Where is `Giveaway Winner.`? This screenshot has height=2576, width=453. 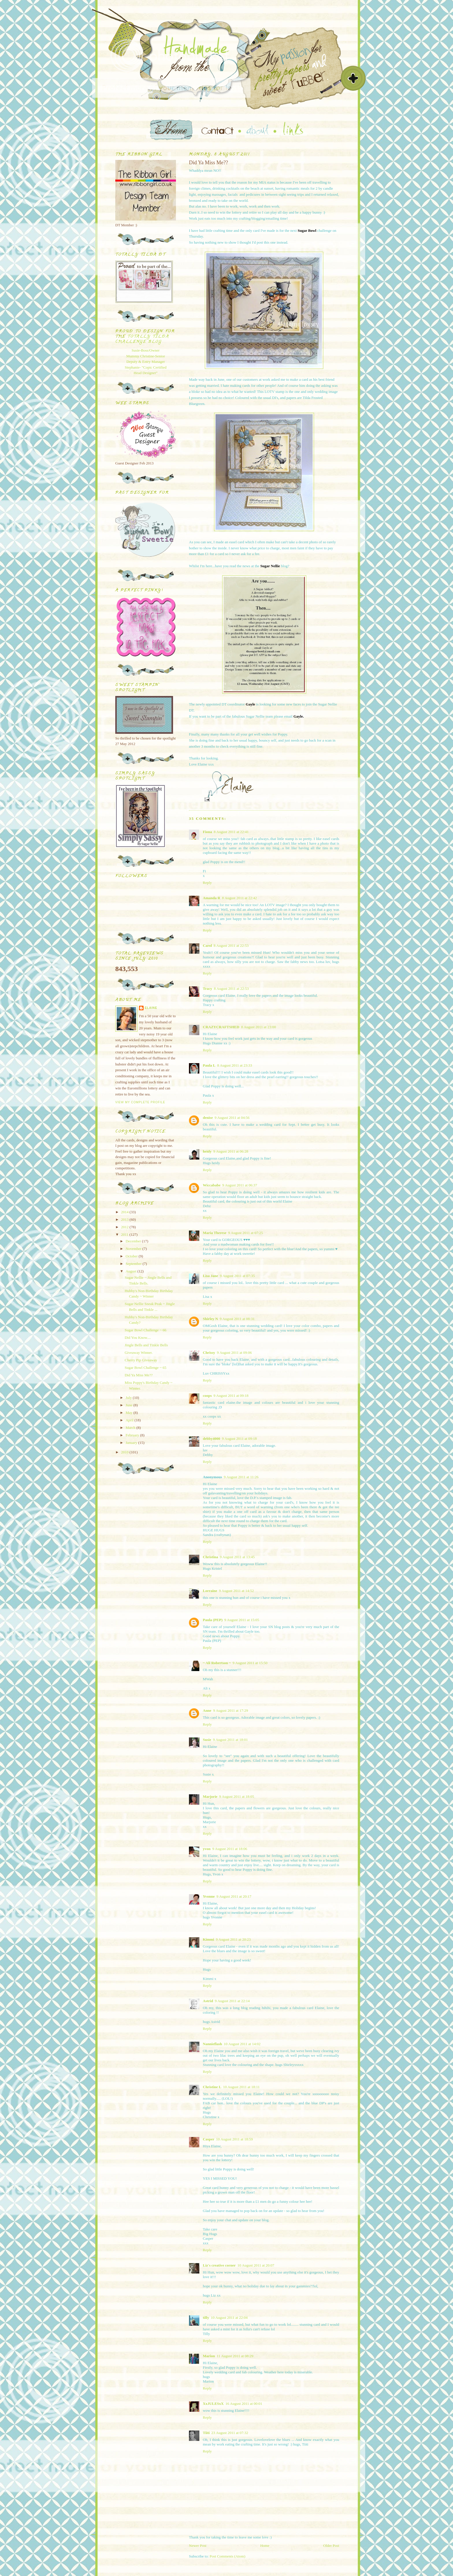
Giveaway Winner. is located at coordinates (139, 1352).